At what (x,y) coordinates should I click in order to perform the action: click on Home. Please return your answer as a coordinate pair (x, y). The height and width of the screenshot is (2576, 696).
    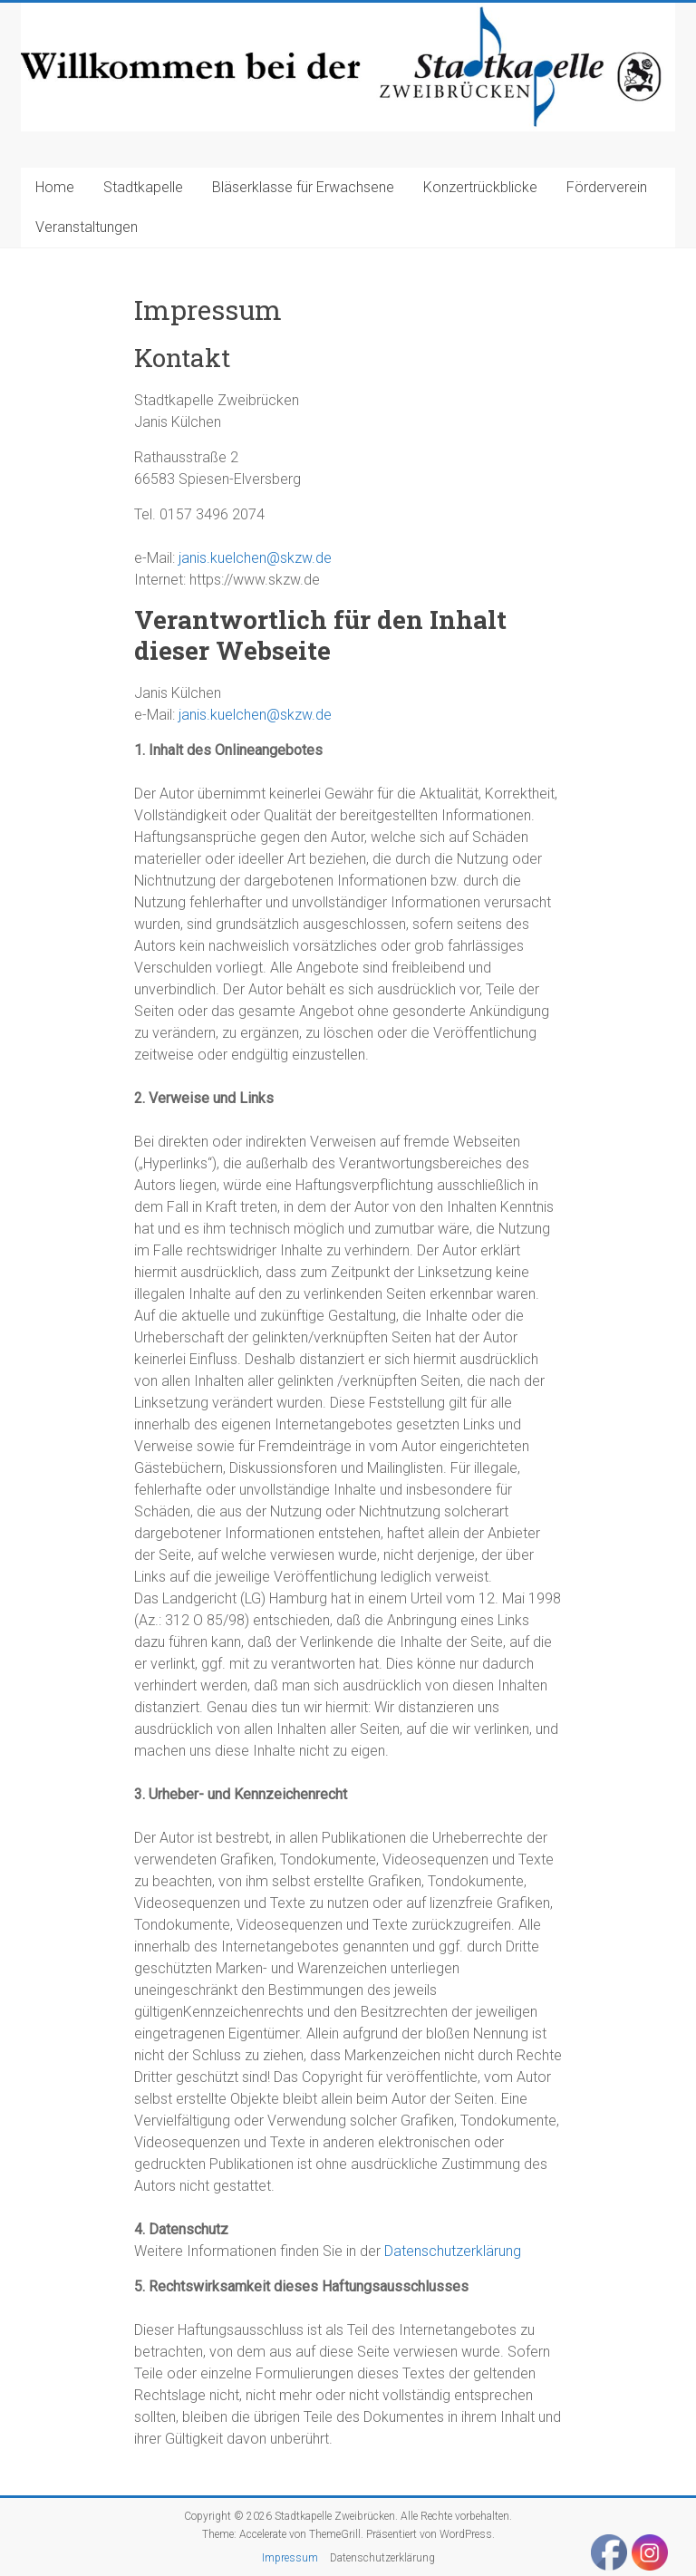
    Looking at the image, I should click on (54, 187).